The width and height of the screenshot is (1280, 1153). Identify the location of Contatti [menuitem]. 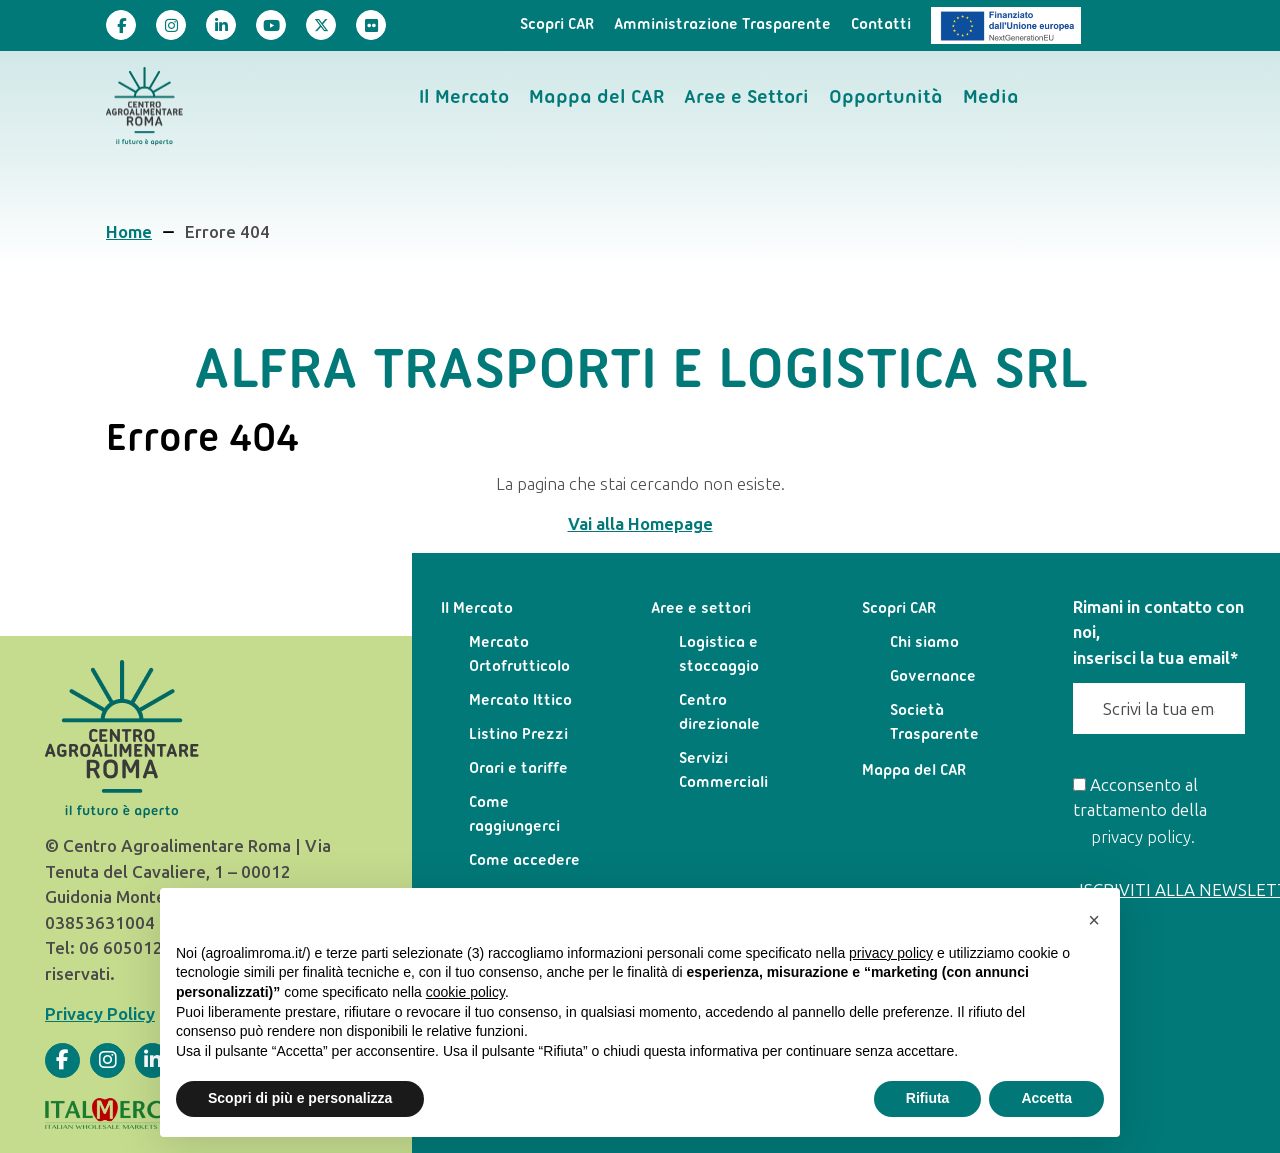
(881, 25).